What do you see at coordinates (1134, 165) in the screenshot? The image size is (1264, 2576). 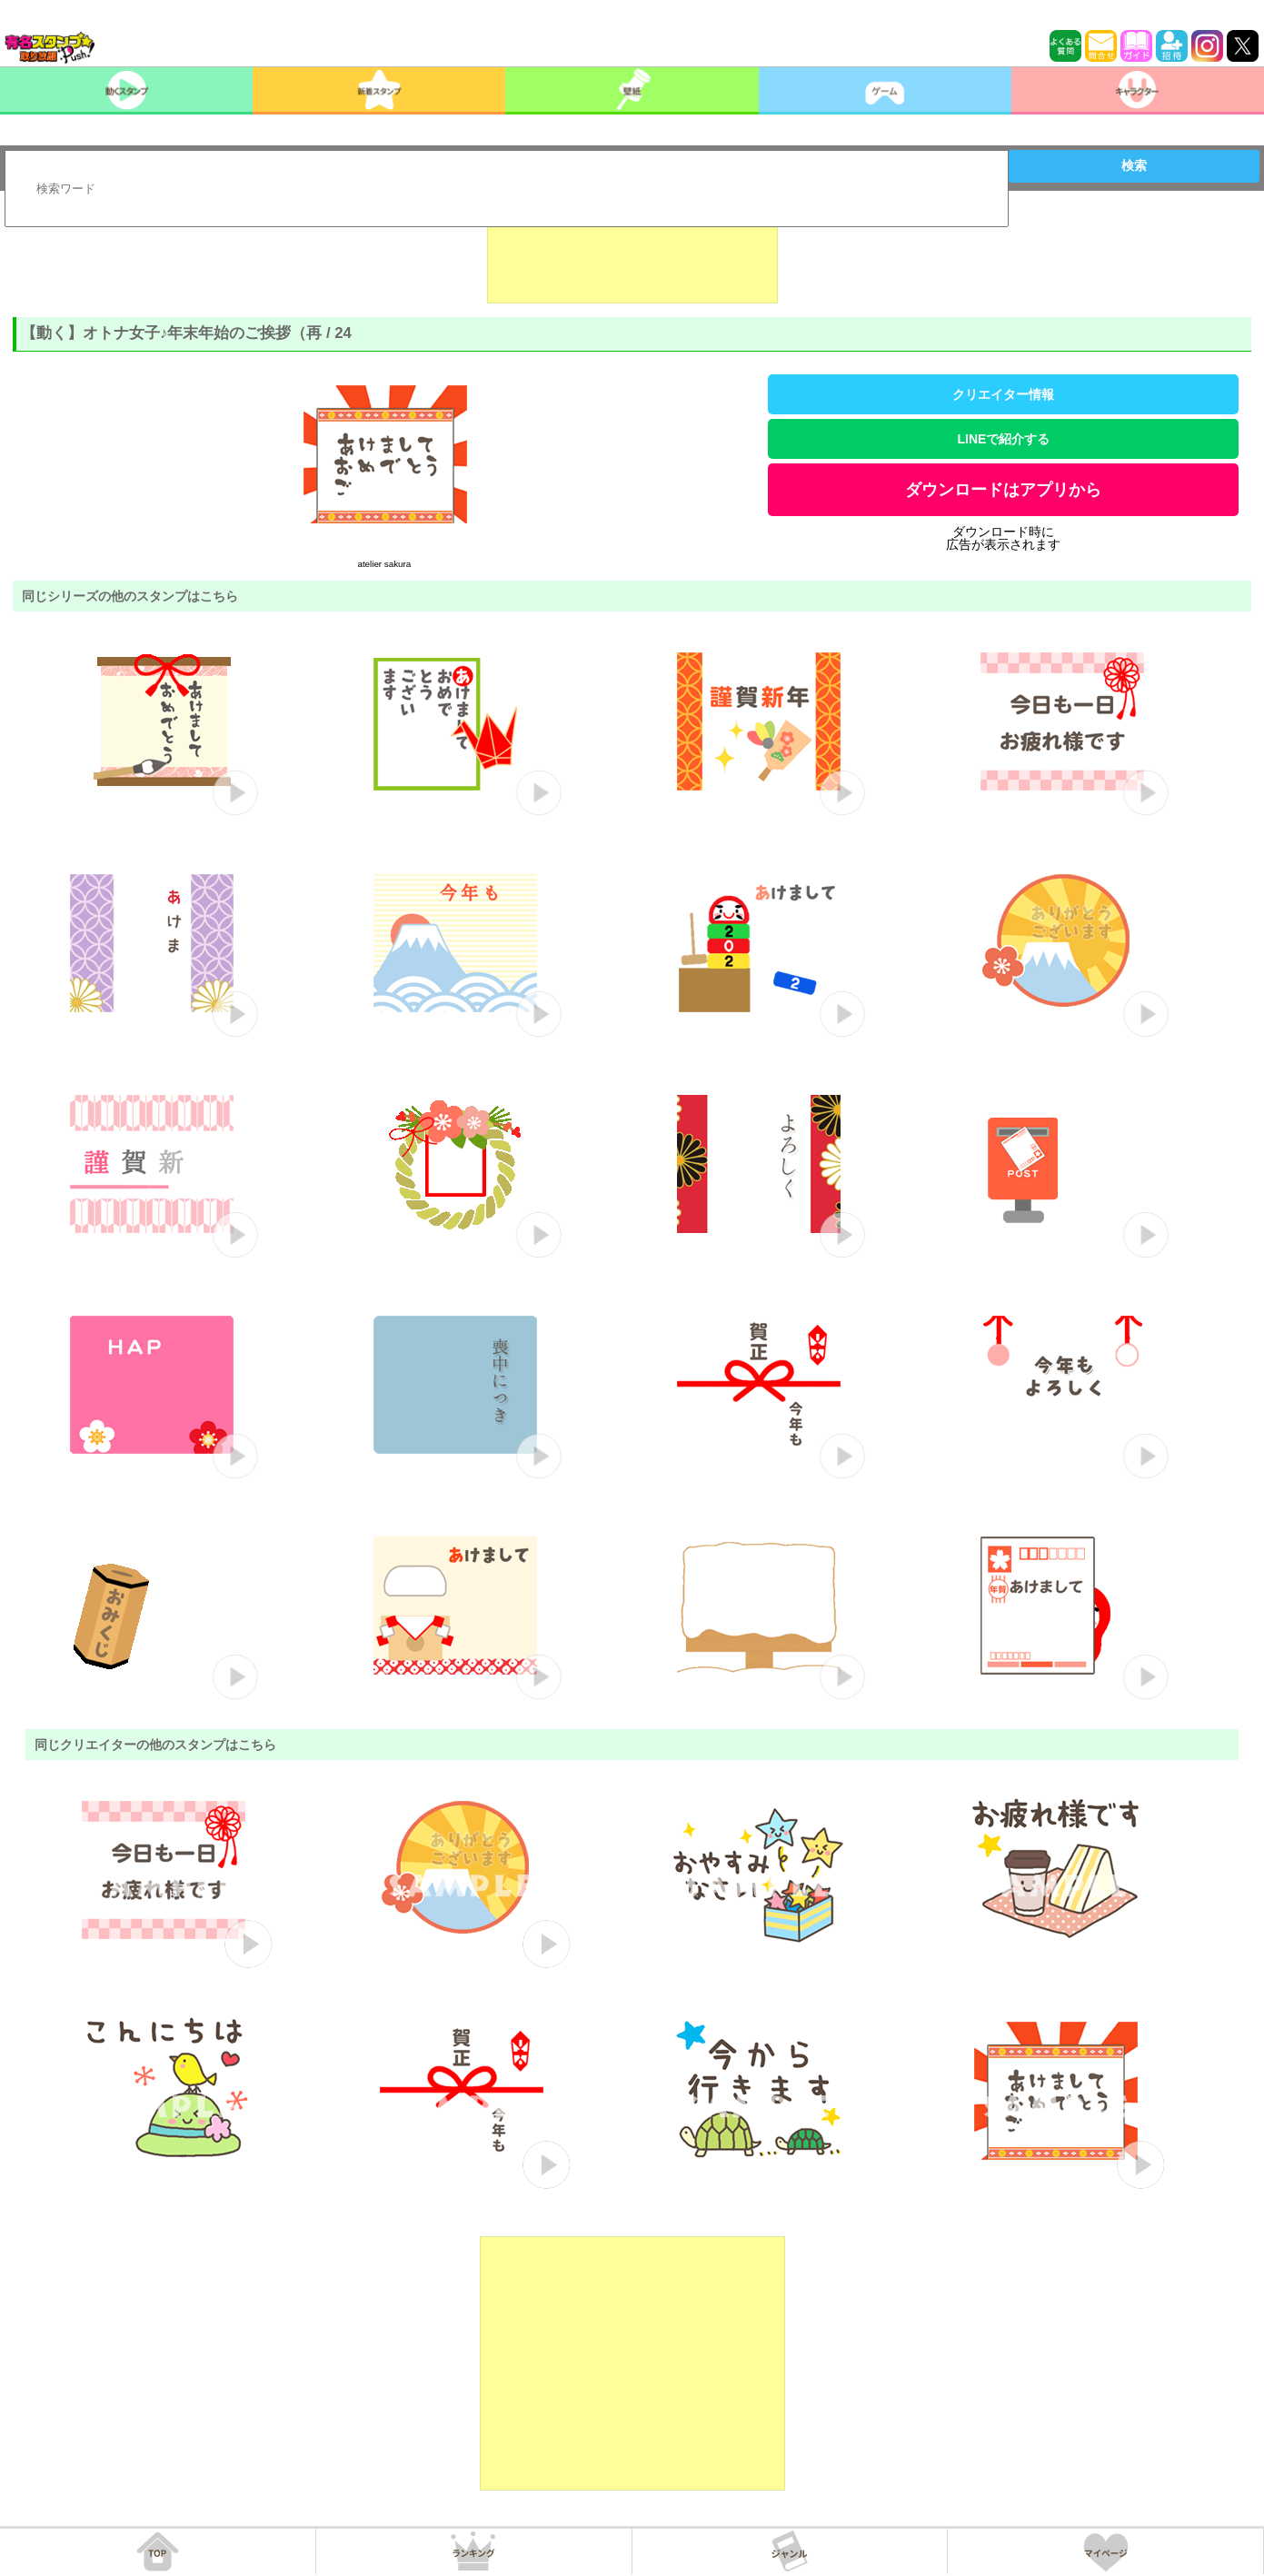 I see `検索` at bounding box center [1134, 165].